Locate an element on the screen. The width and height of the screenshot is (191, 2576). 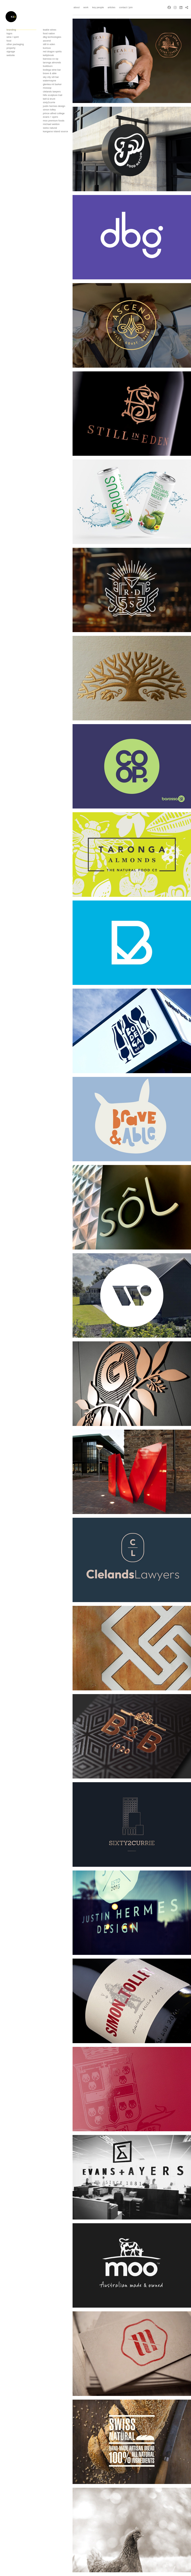
Sixty2currie is located at coordinates (49, 102).